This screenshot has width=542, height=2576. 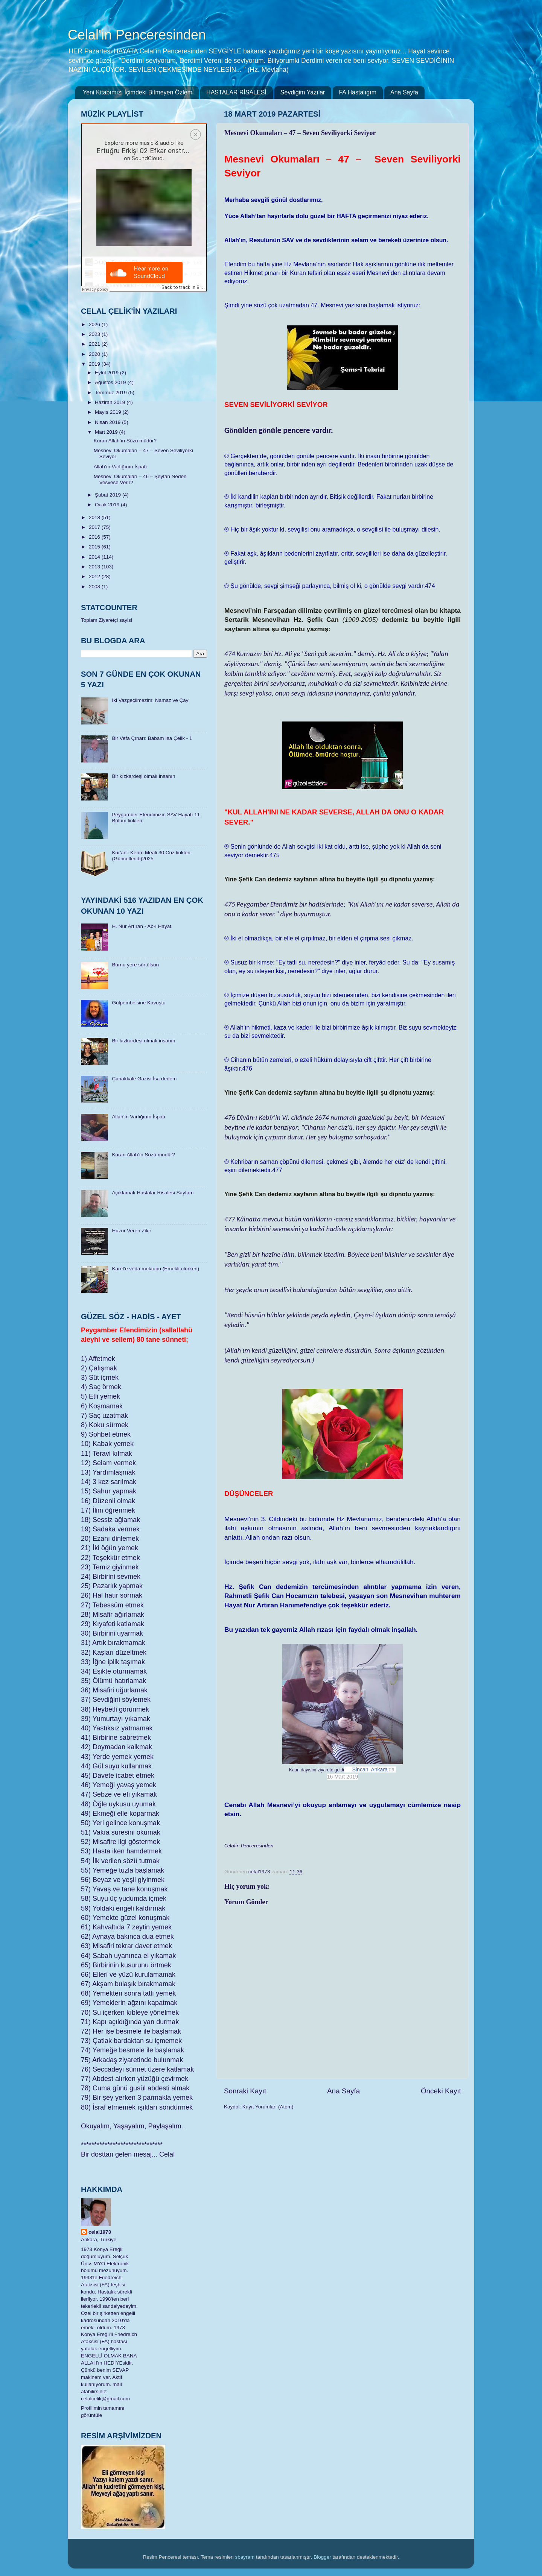 I want to click on Bir Vefa Çınarı: Babam İsa Çelik - 1, so click(x=152, y=738).